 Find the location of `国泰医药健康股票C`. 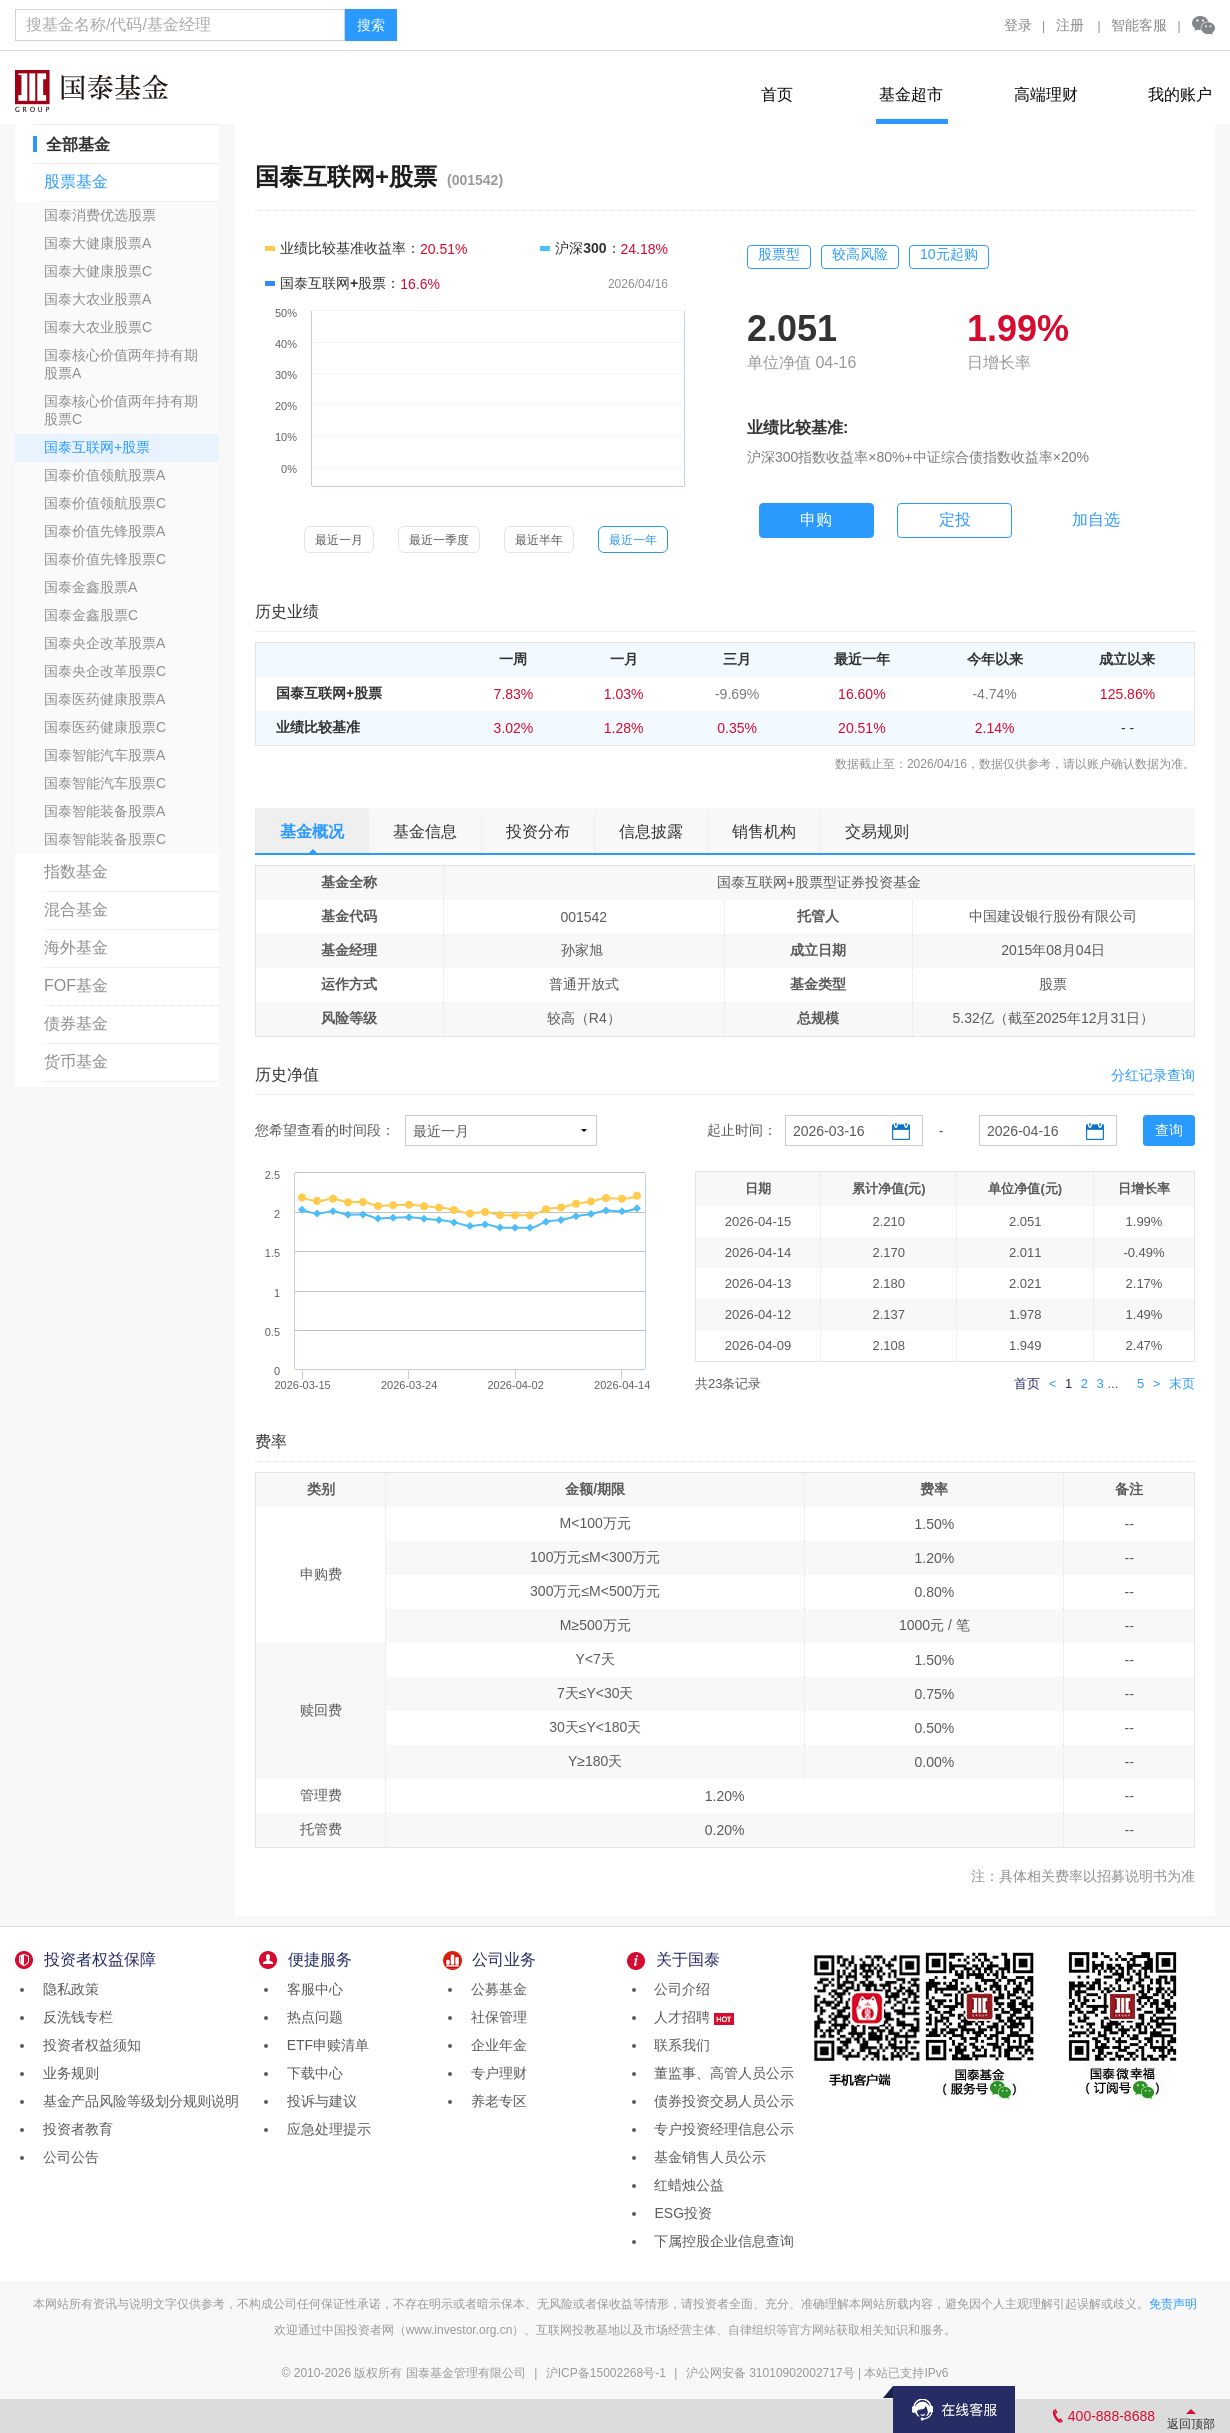

国泰医药健康股票C is located at coordinates (105, 727).